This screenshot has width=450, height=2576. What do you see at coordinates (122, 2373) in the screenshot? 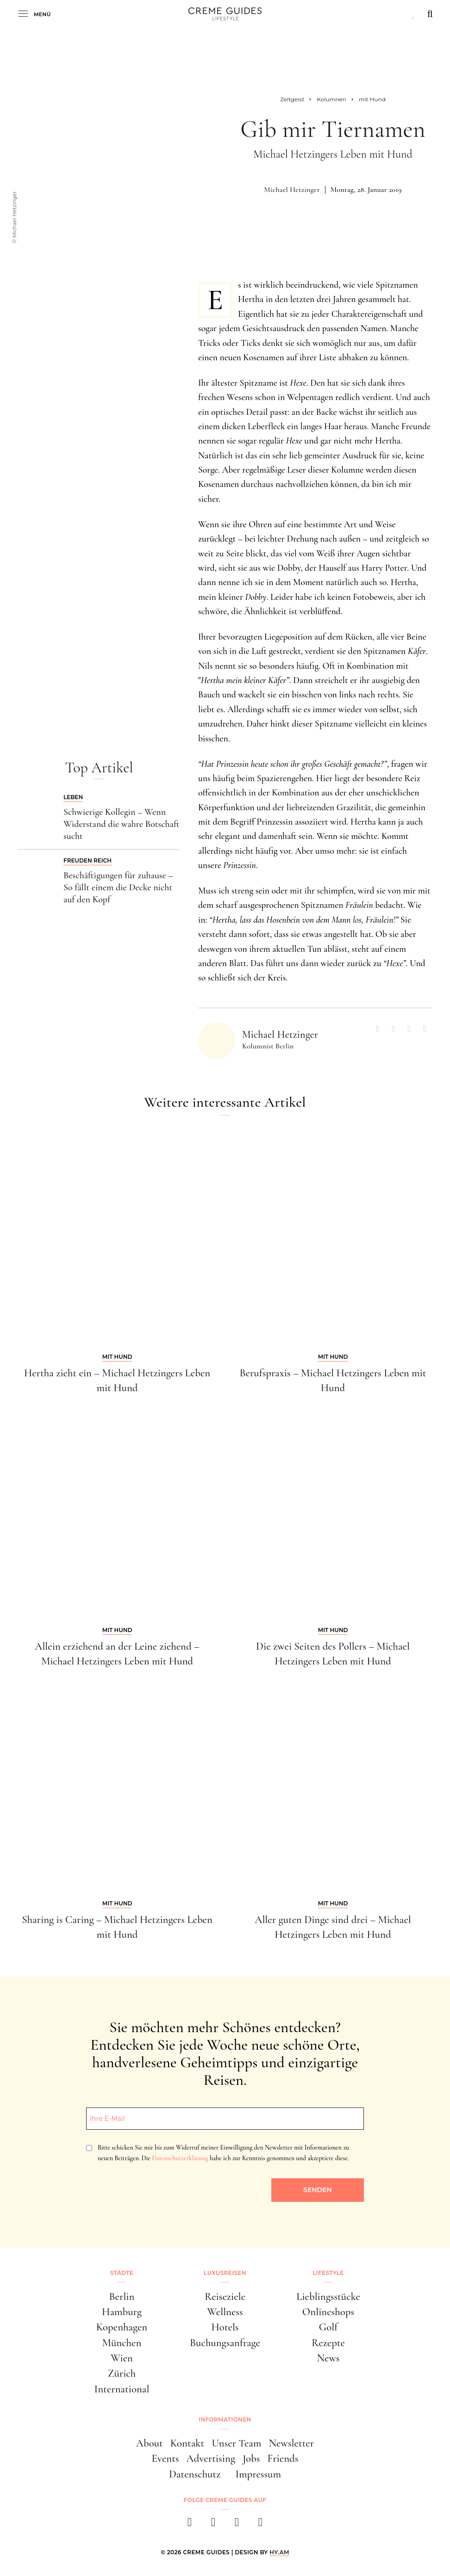
I see `Zürich` at bounding box center [122, 2373].